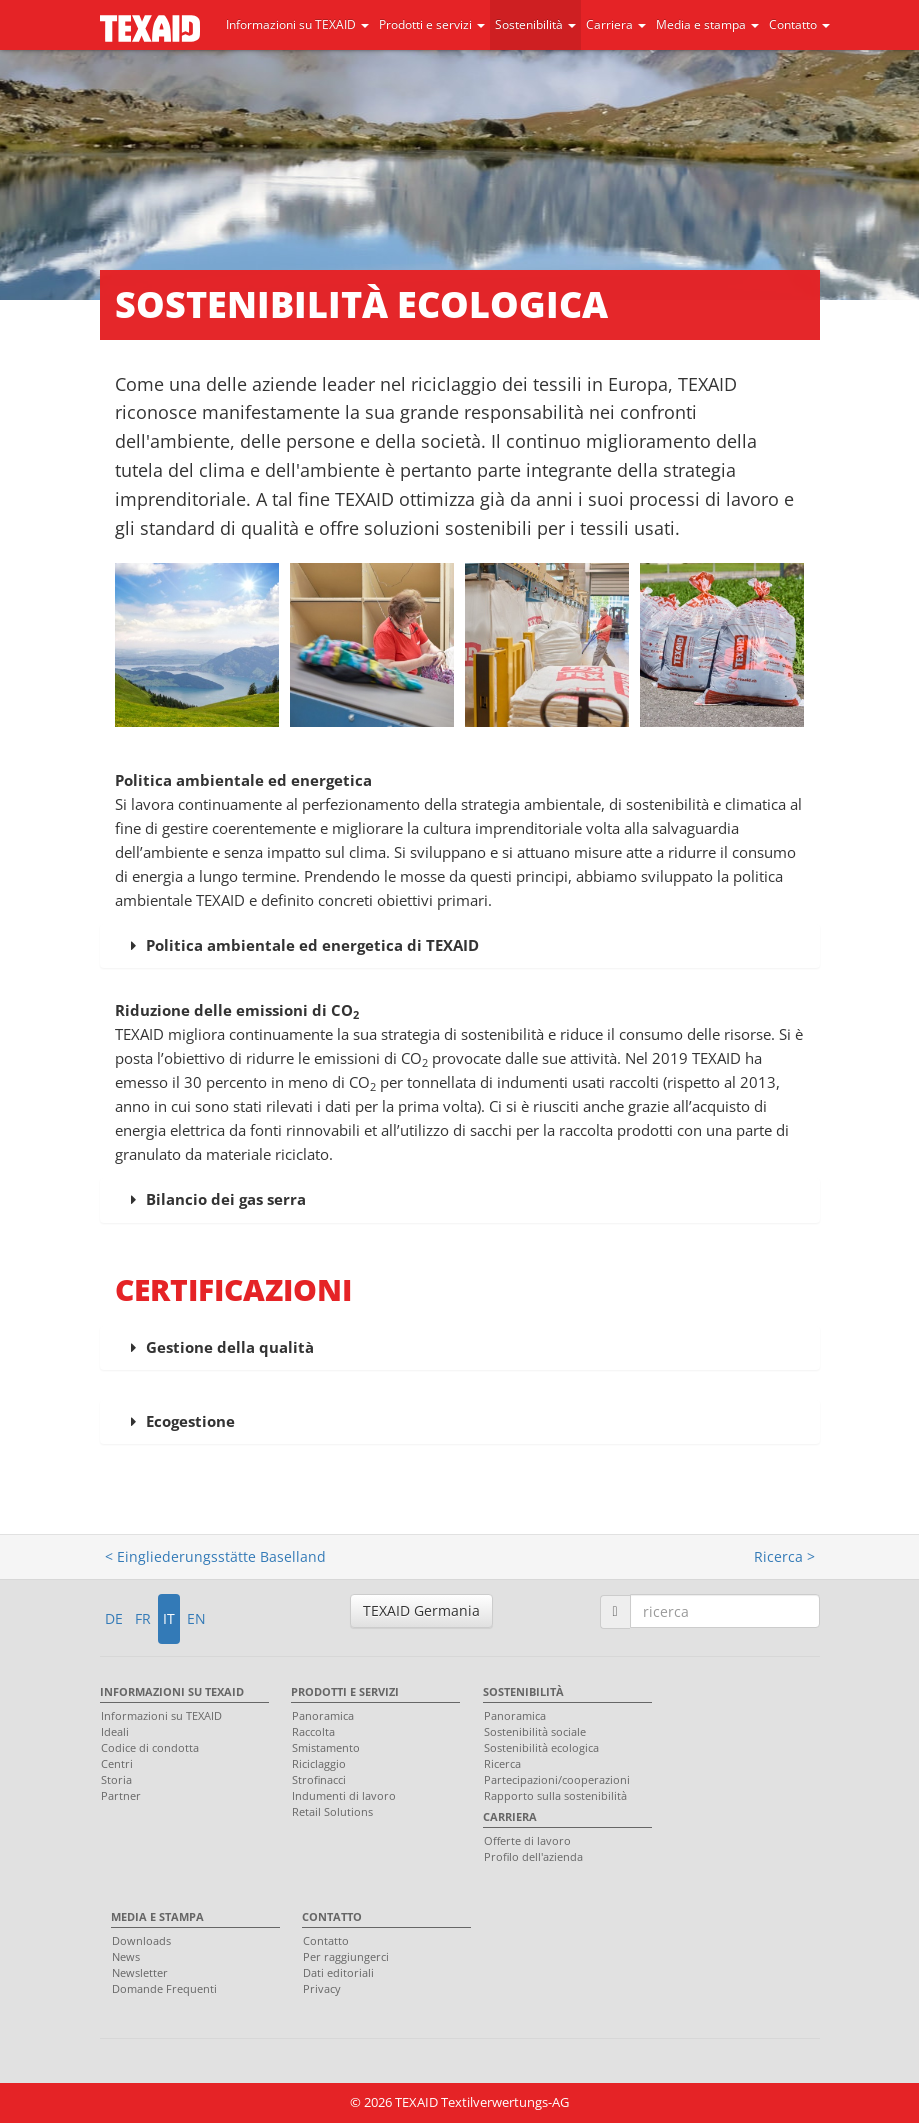 The height and width of the screenshot is (2123, 919). I want to click on Contatto [button], so click(799, 24).